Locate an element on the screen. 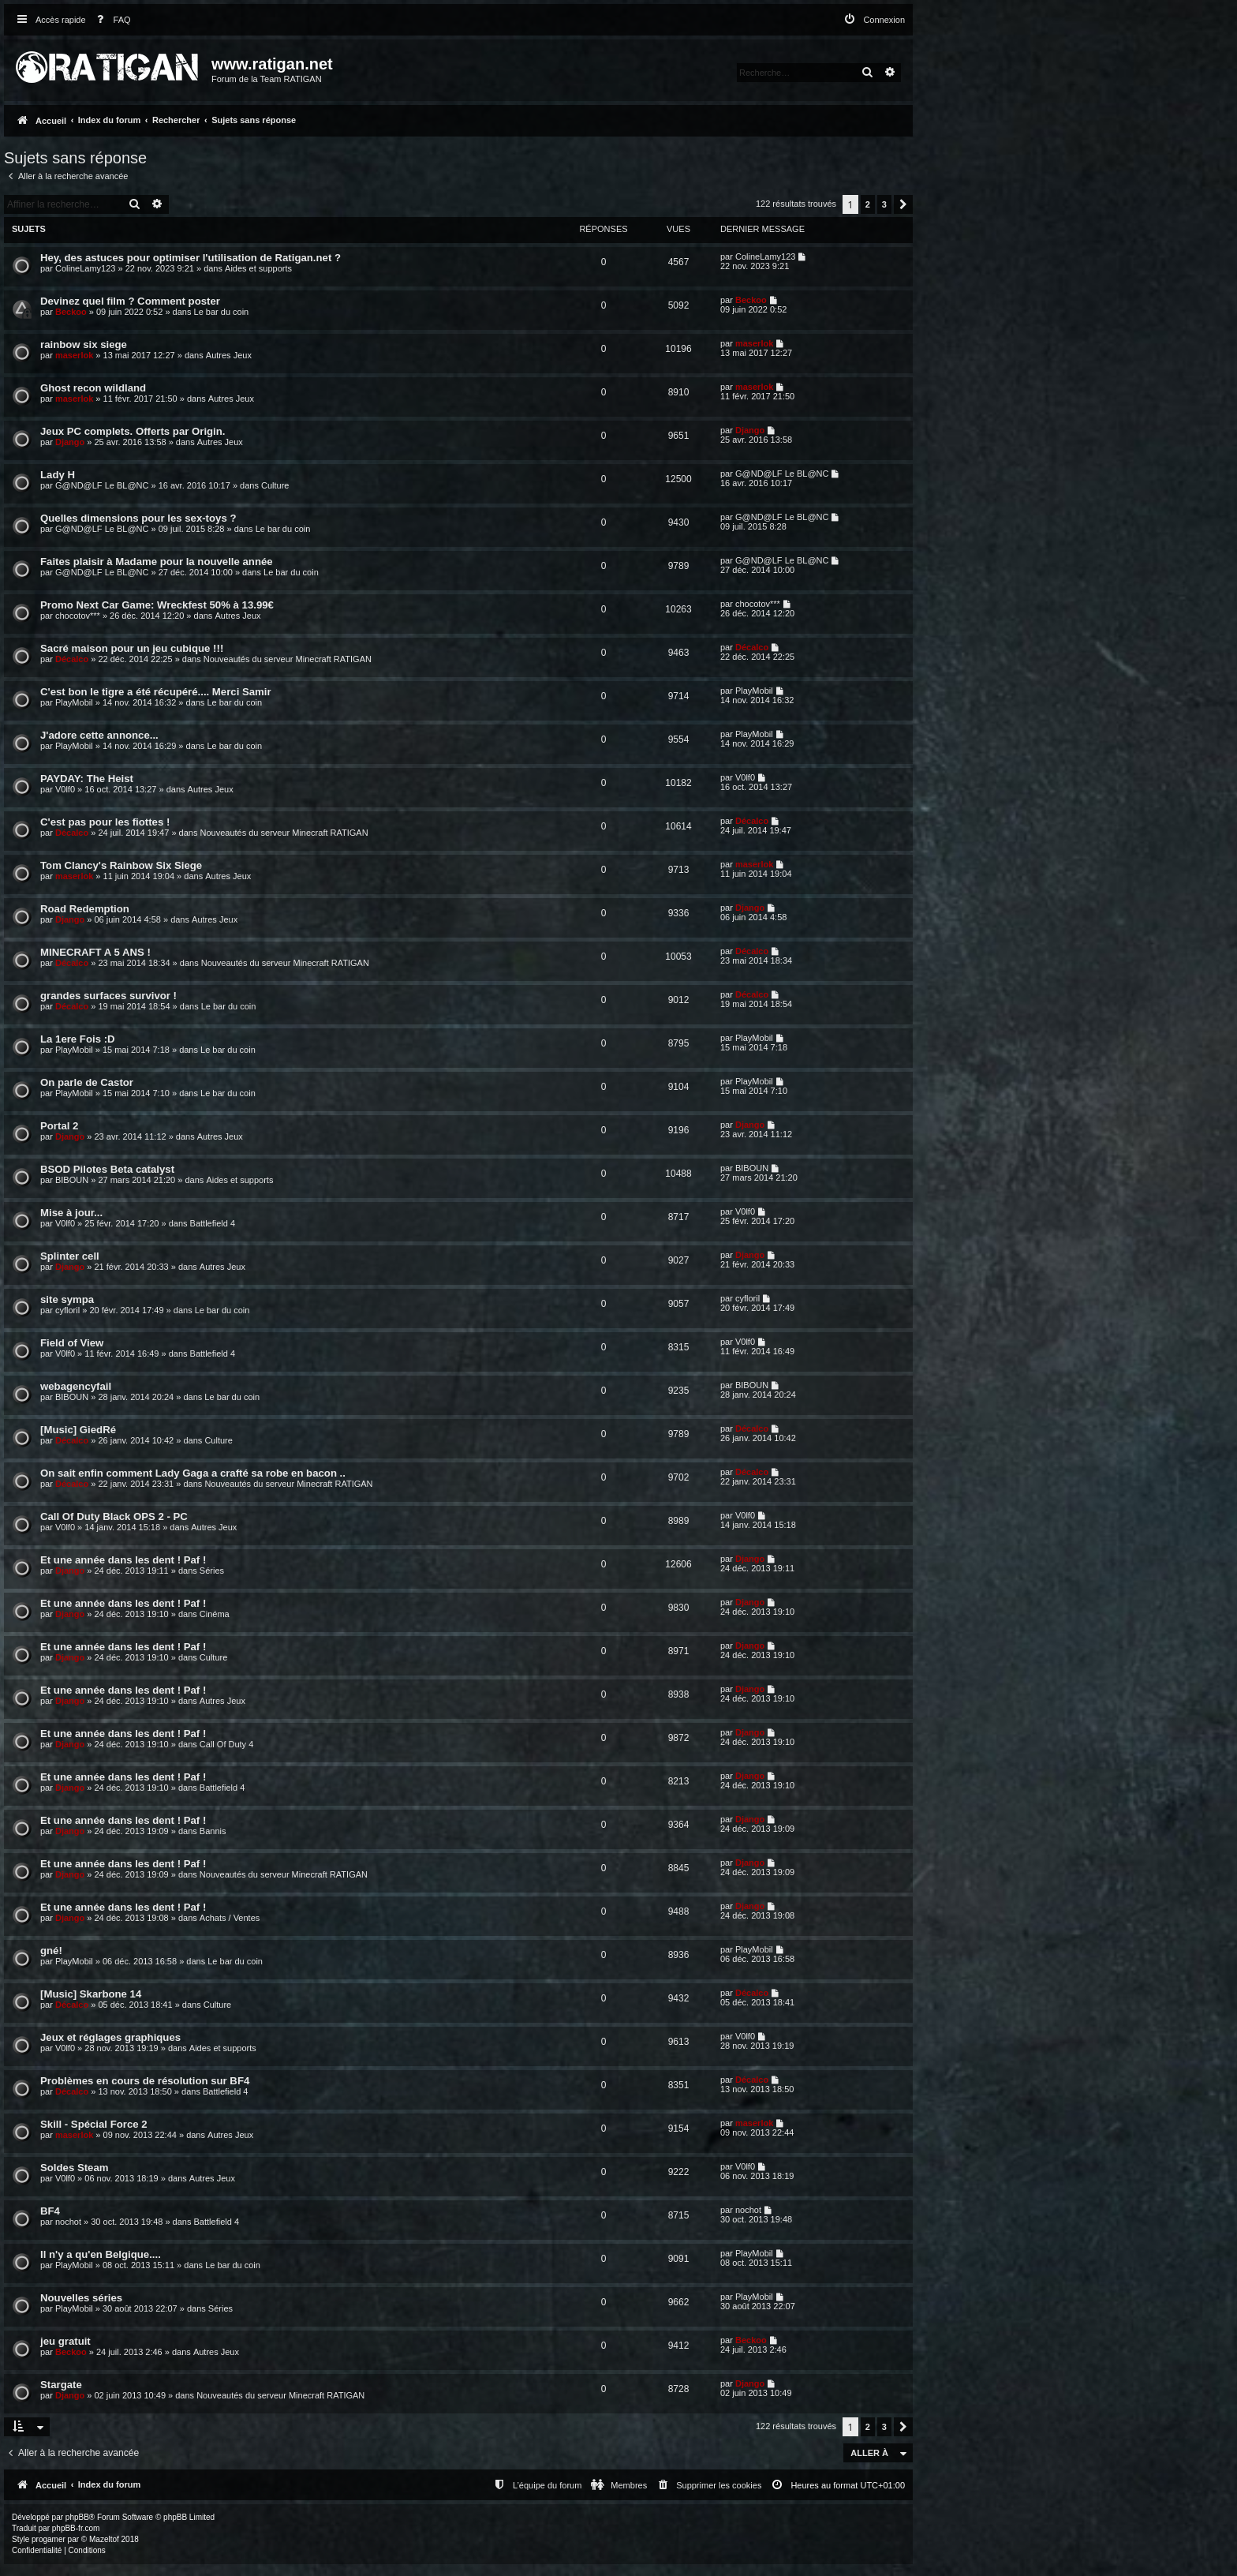 The height and width of the screenshot is (2576, 1237). Nouvelles séries is located at coordinates (81, 2298).